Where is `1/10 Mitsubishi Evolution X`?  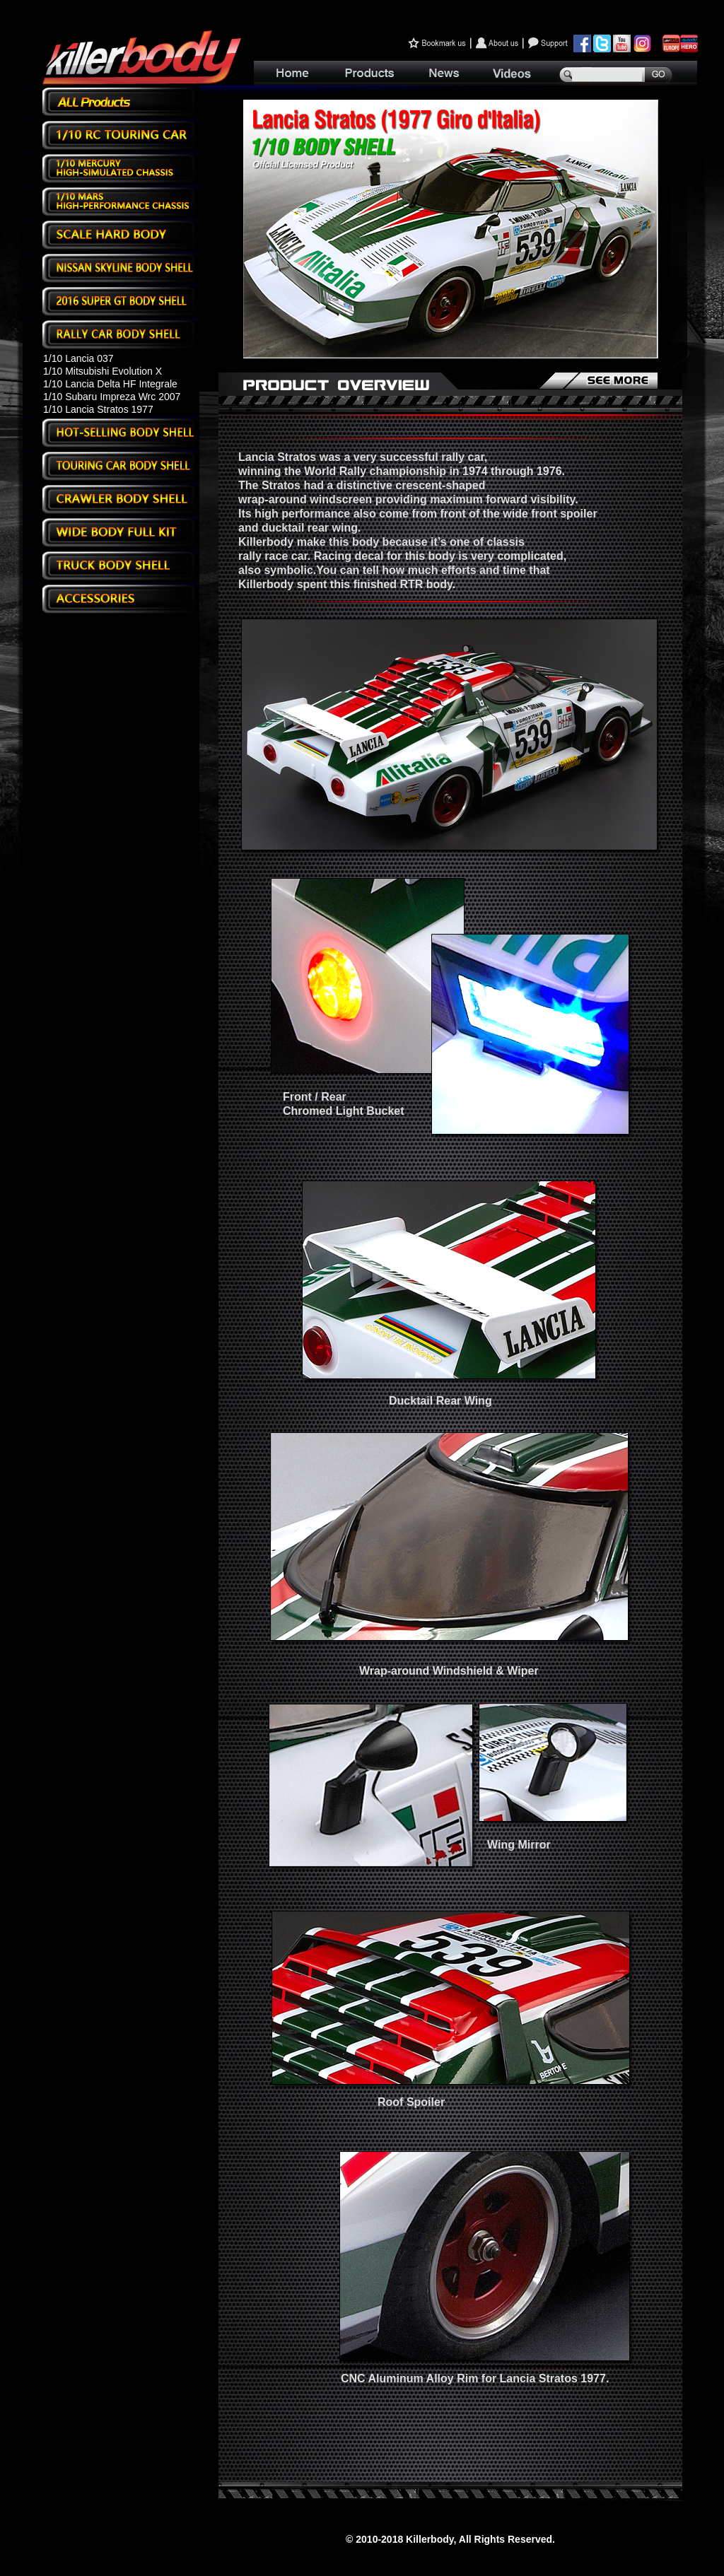
1/10 Mitsubishi Evolution X is located at coordinates (102, 371).